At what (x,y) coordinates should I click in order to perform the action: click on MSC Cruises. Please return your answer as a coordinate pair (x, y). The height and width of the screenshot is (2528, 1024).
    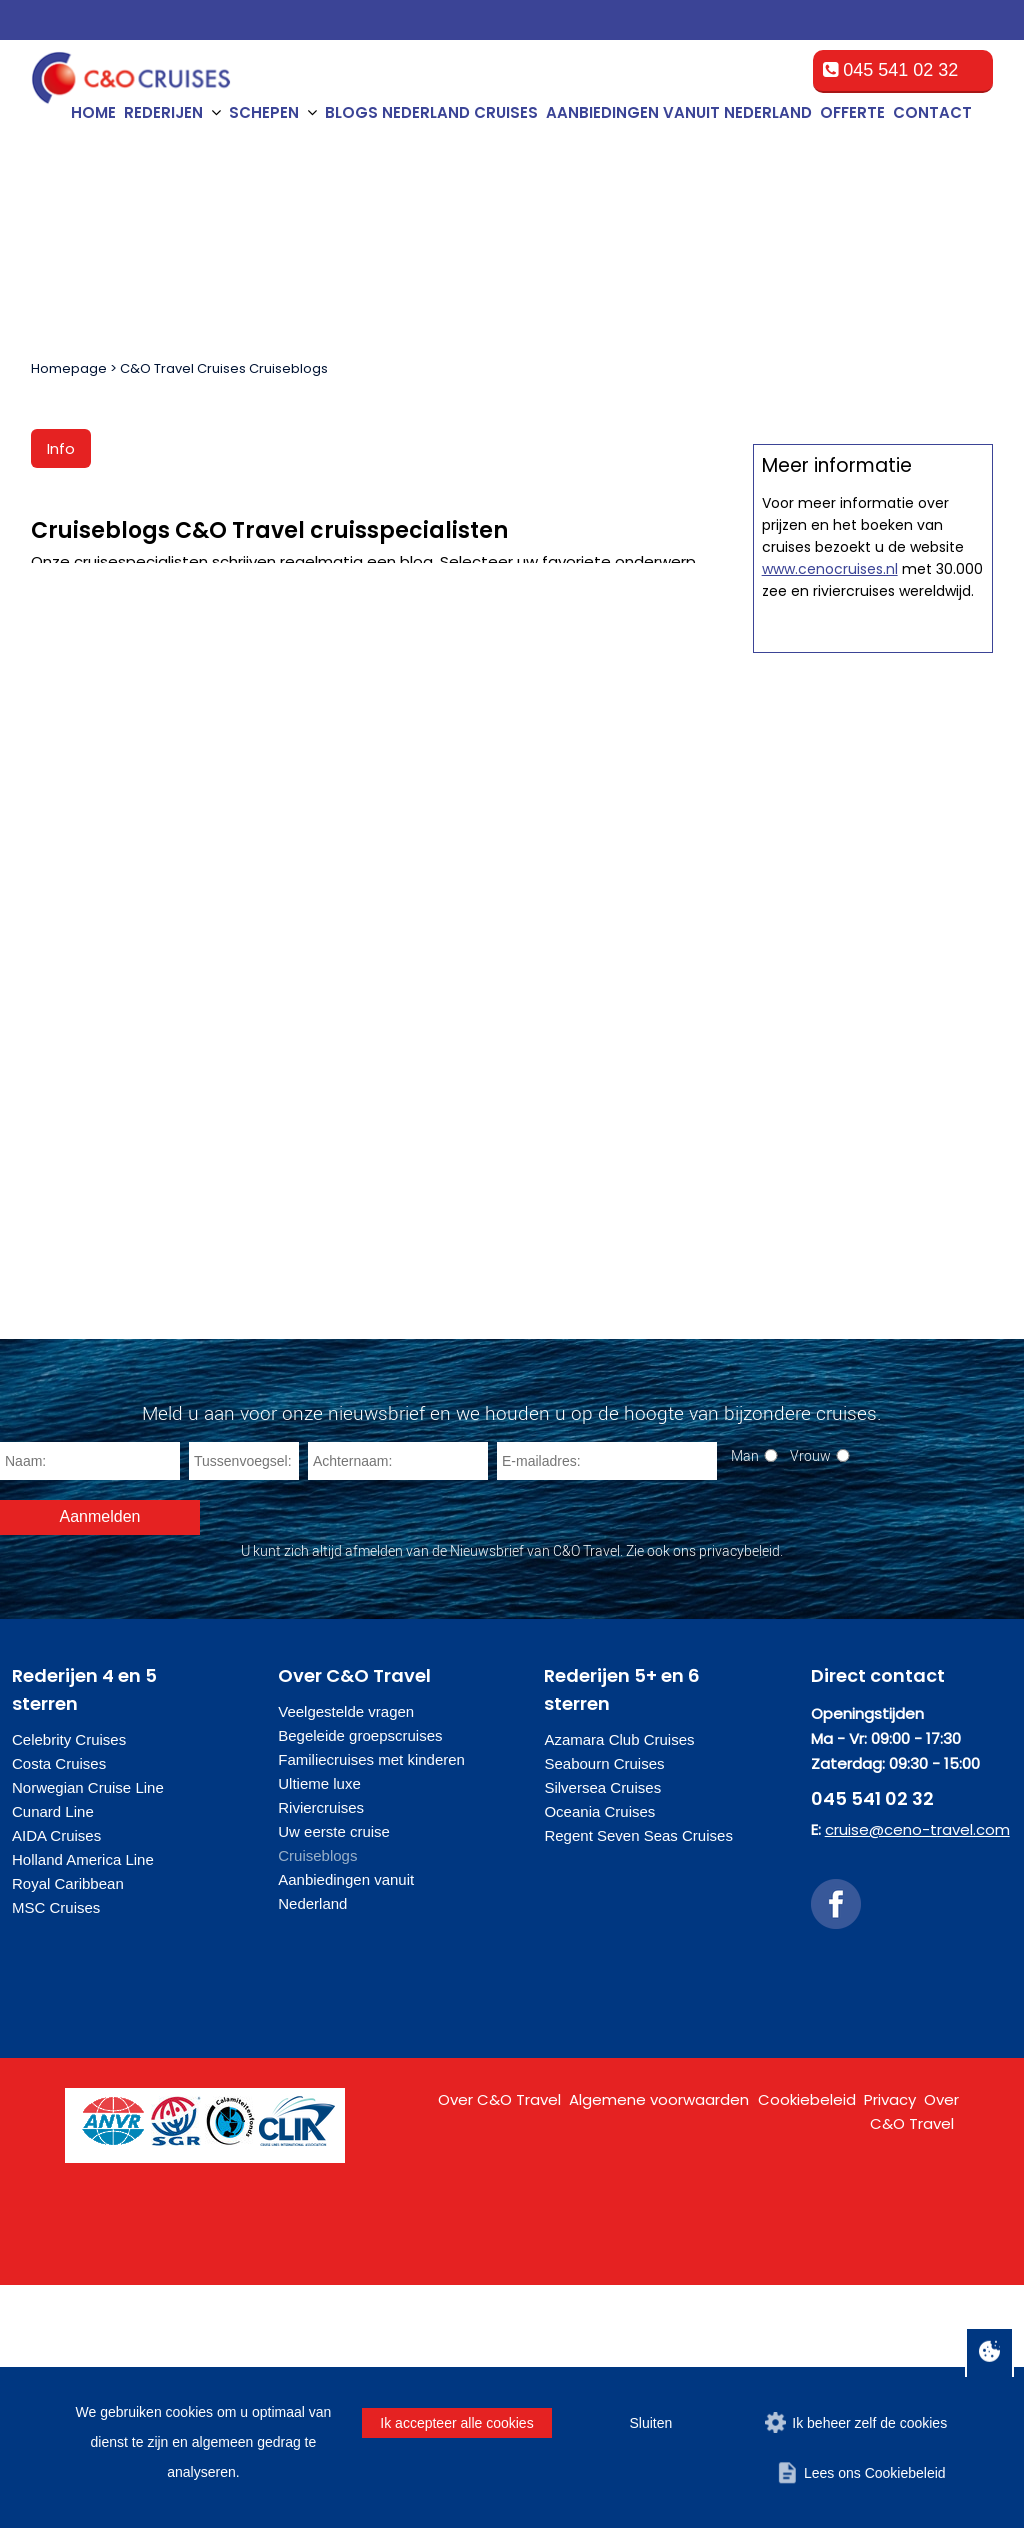
    Looking at the image, I should click on (56, 2150).